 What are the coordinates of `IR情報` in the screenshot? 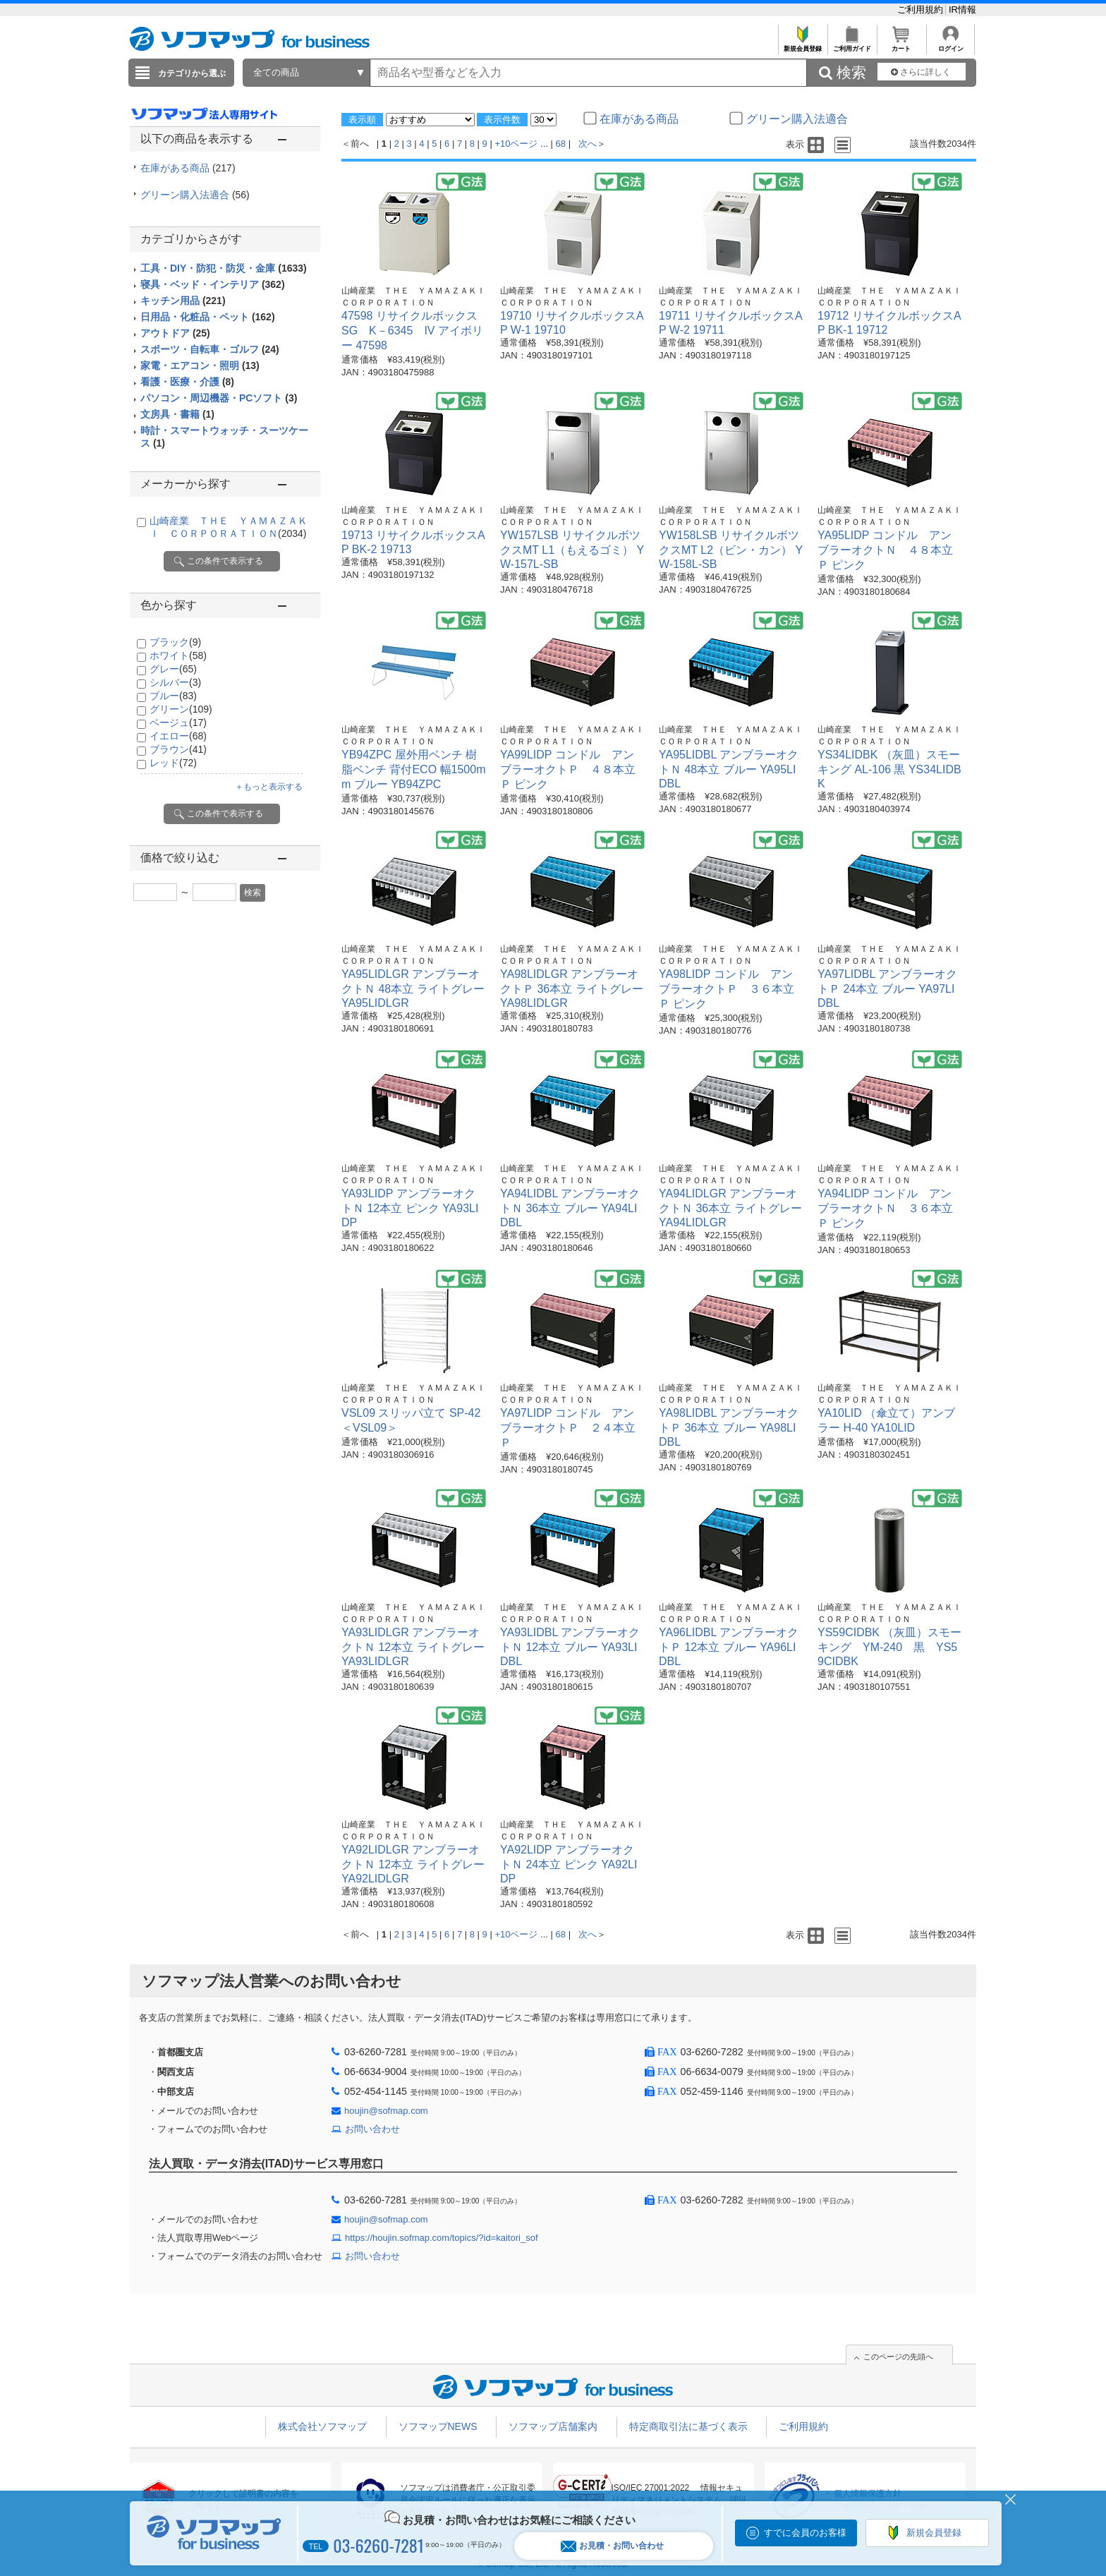 It's located at (962, 9).